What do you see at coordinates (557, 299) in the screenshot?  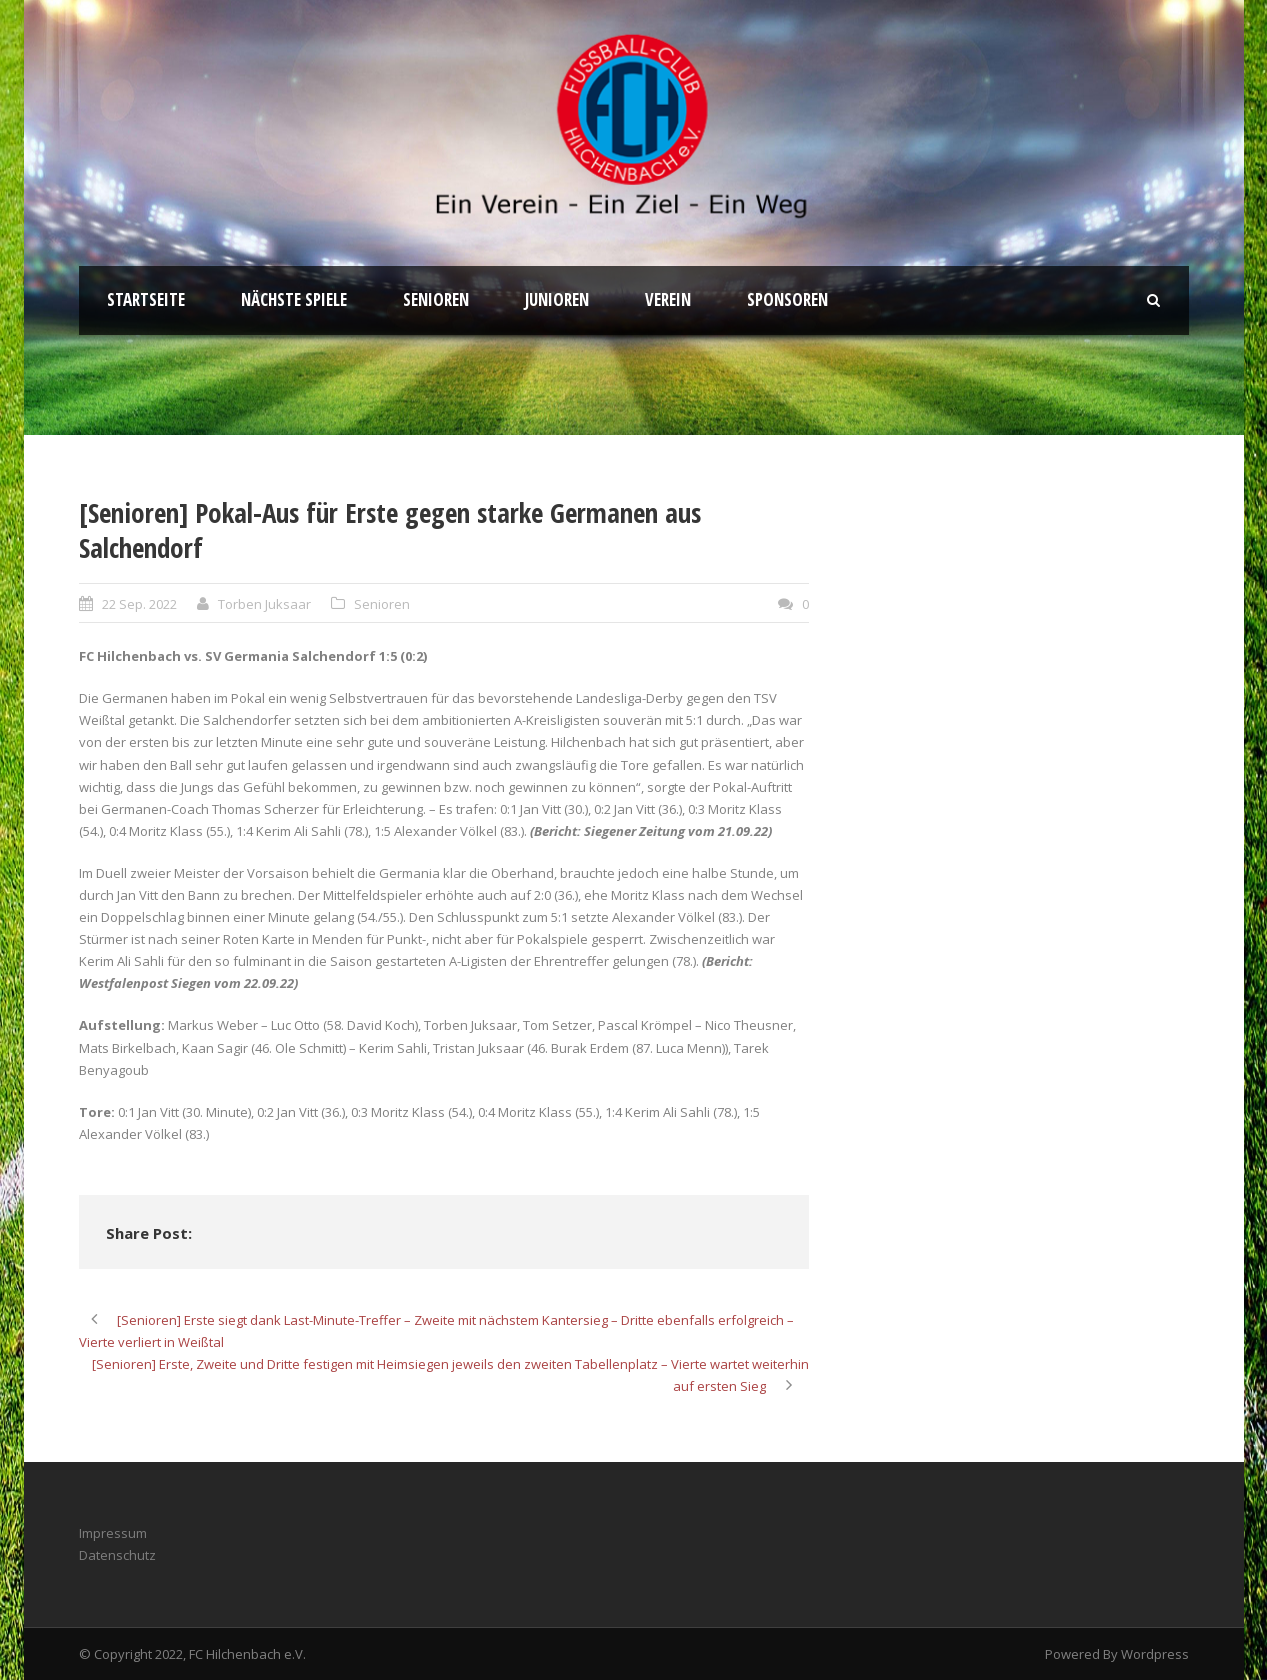 I see `Junioren` at bounding box center [557, 299].